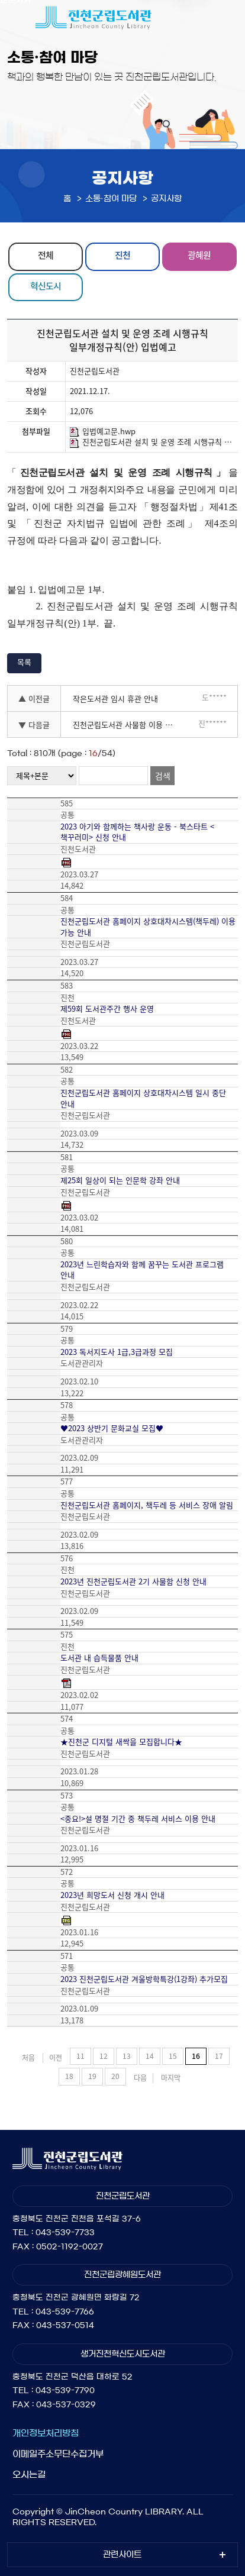 The image size is (245, 2576). Describe the element at coordinates (115, 2076) in the screenshot. I see `20` at that location.